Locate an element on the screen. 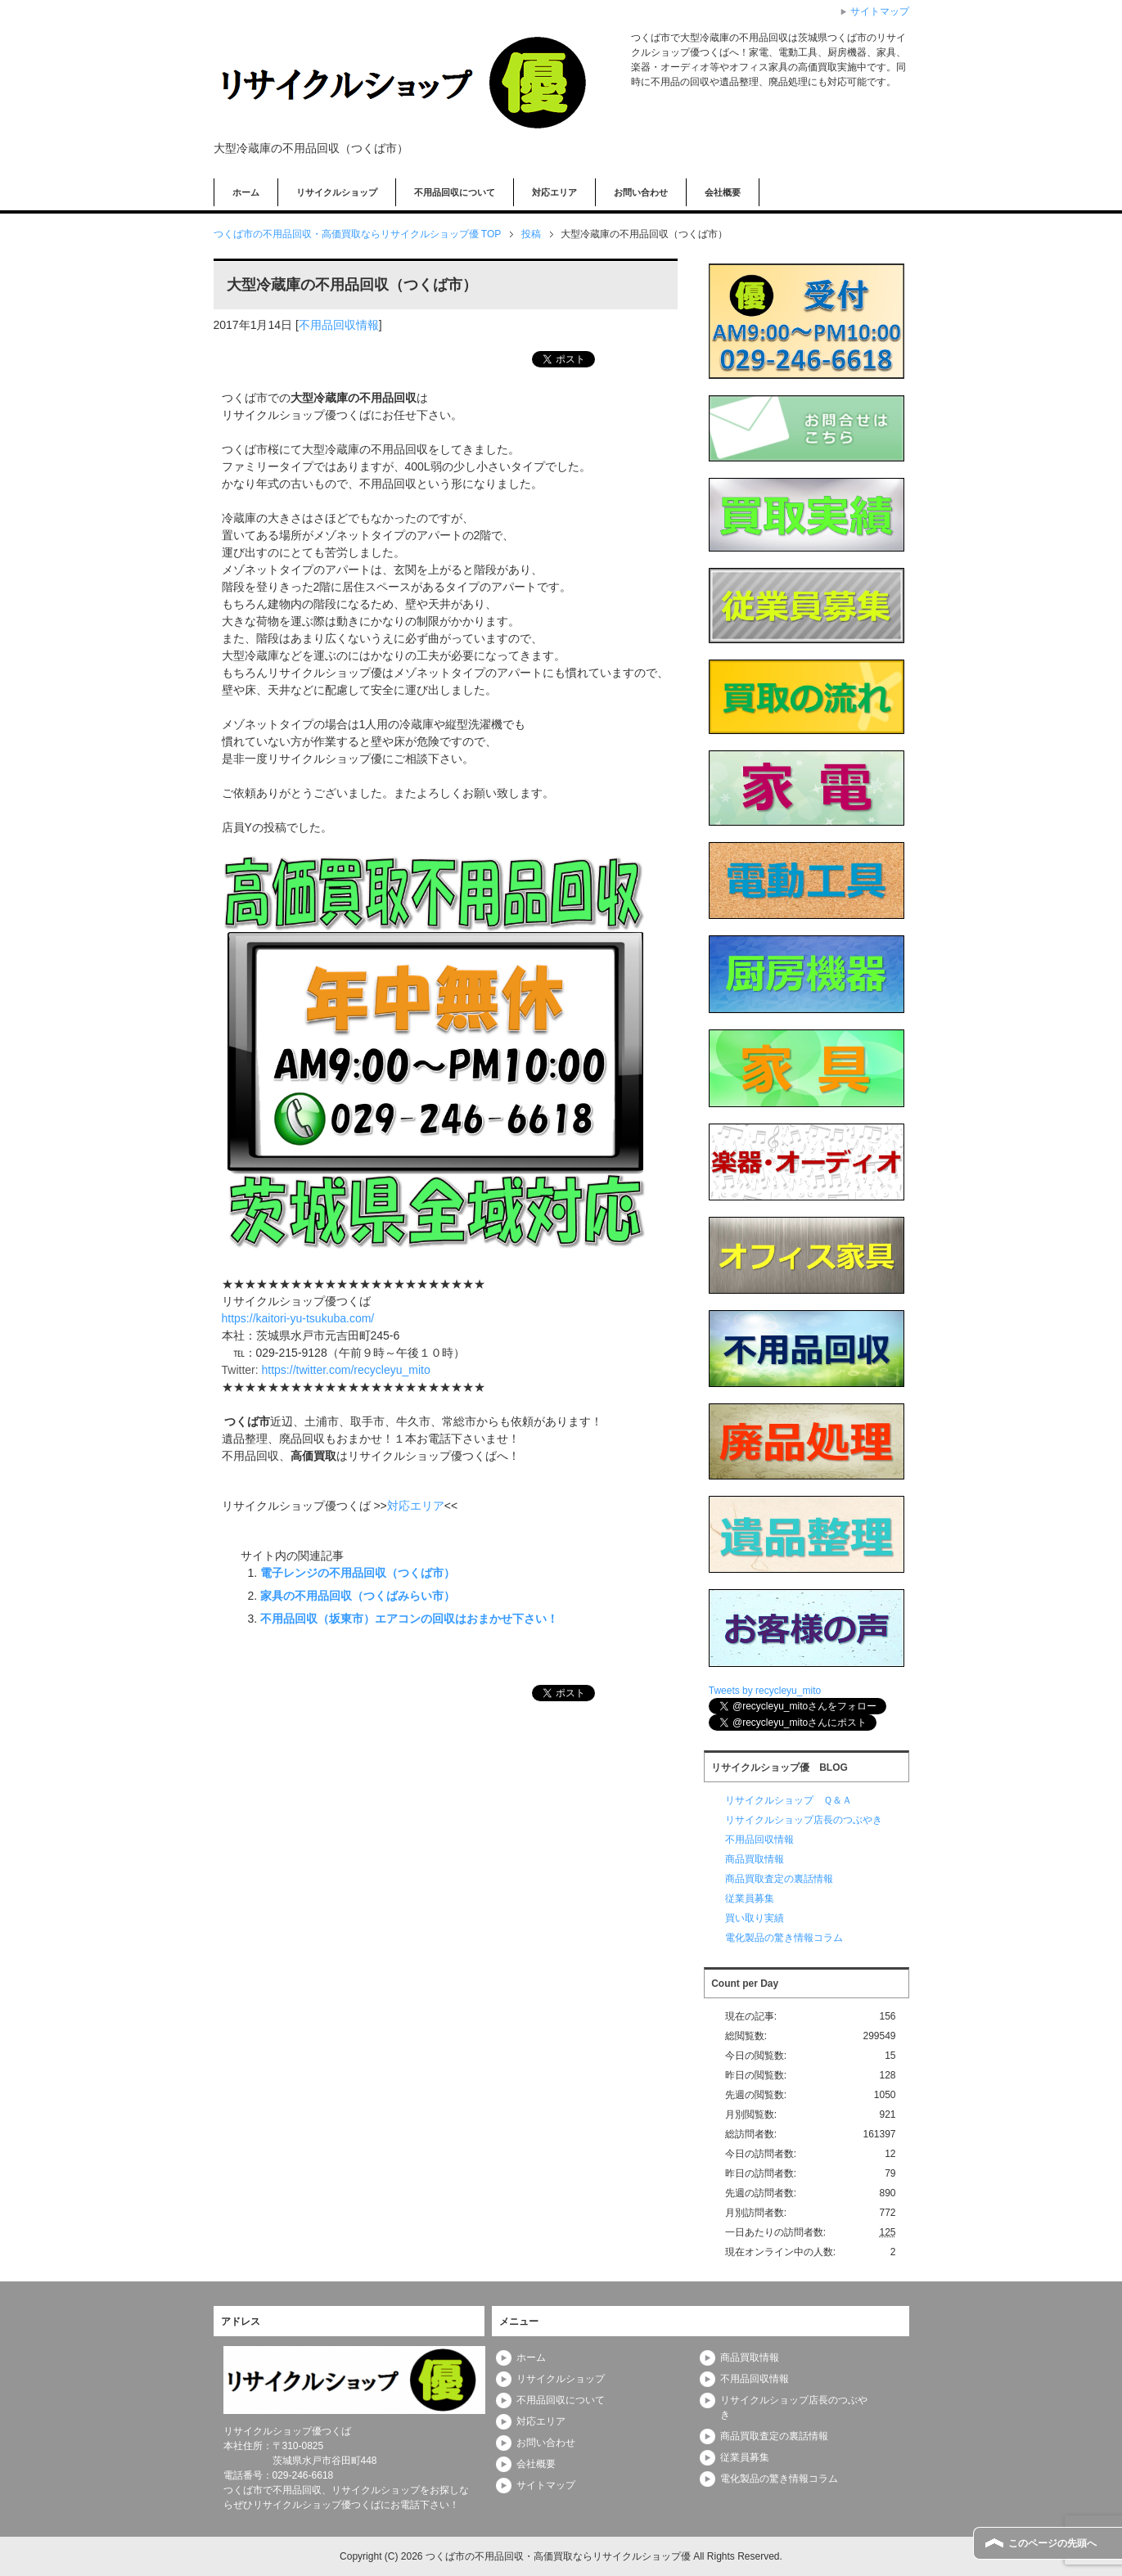 Image resolution: width=1122 pixels, height=2576 pixels. サイトマップ is located at coordinates (545, 2485).